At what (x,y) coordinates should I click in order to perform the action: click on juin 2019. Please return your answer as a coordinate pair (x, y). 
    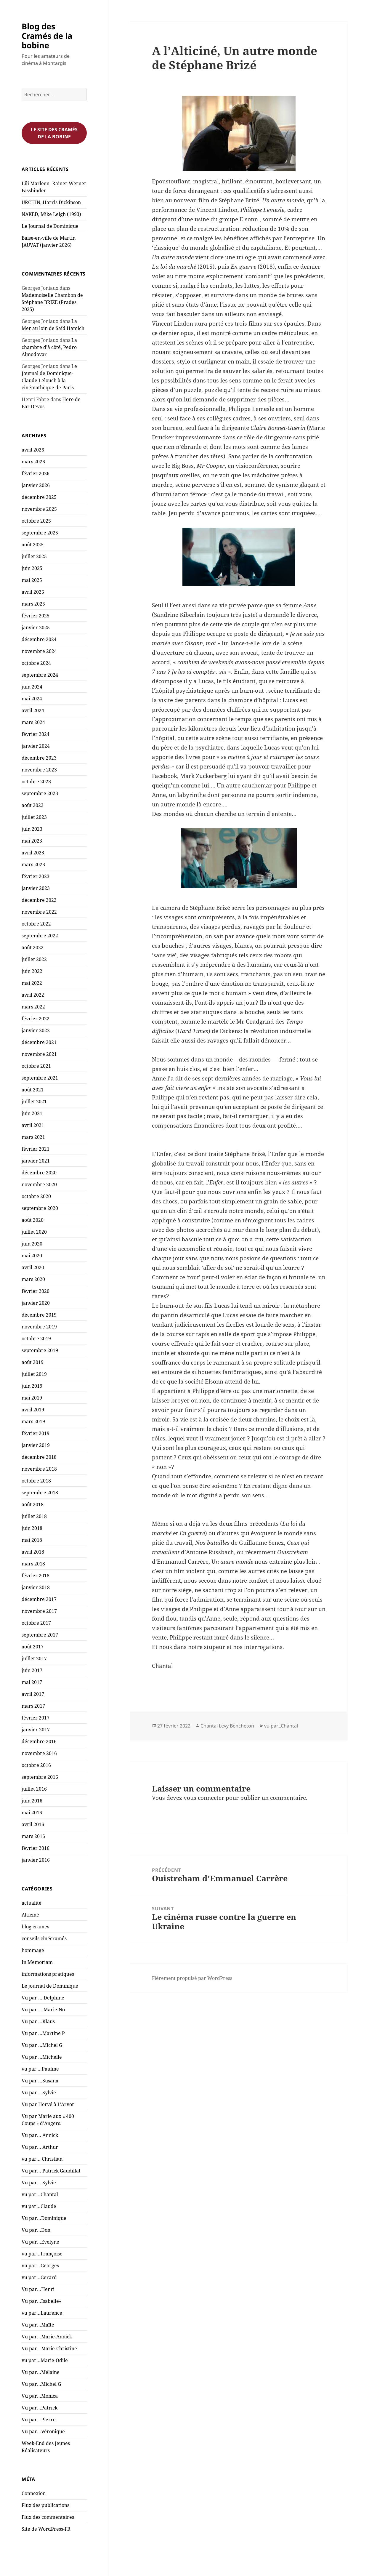
    Looking at the image, I should click on (32, 1386).